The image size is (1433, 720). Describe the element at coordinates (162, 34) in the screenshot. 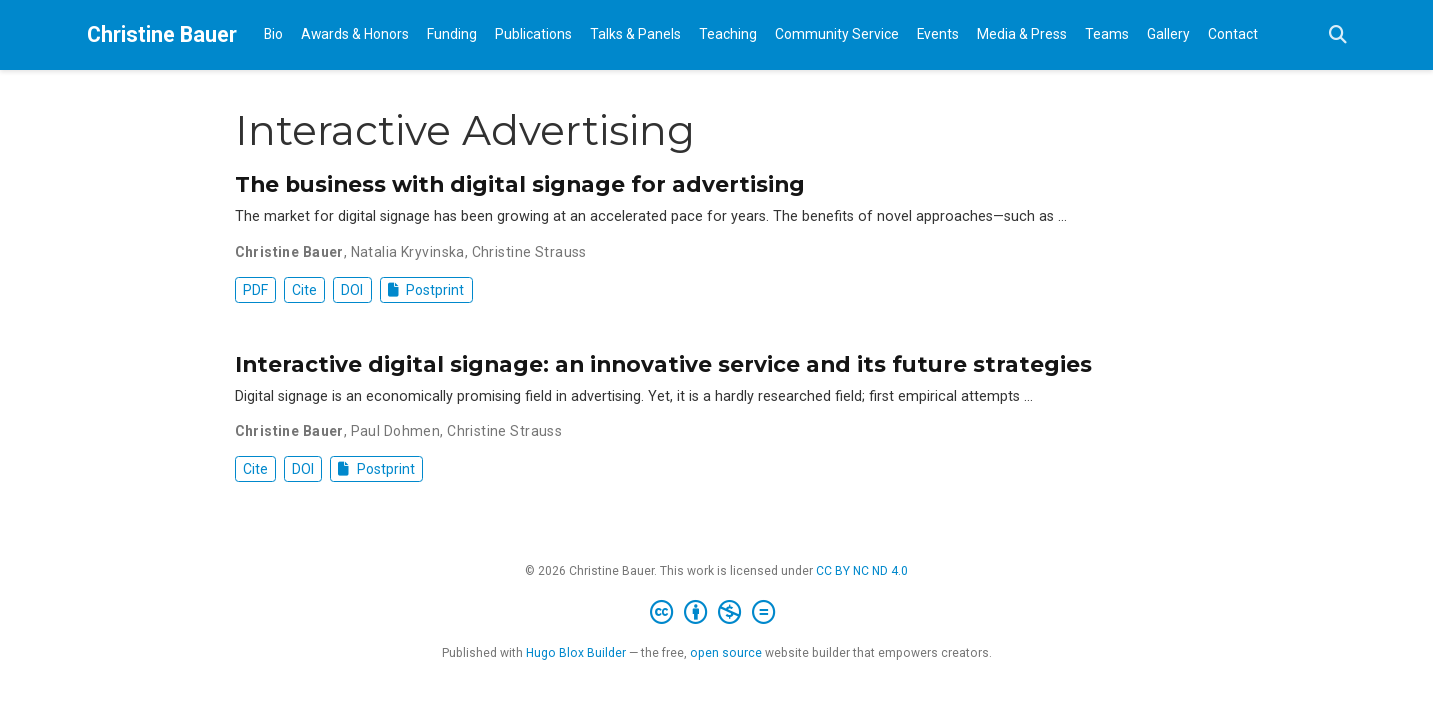

I see `Christine Bauer` at that location.